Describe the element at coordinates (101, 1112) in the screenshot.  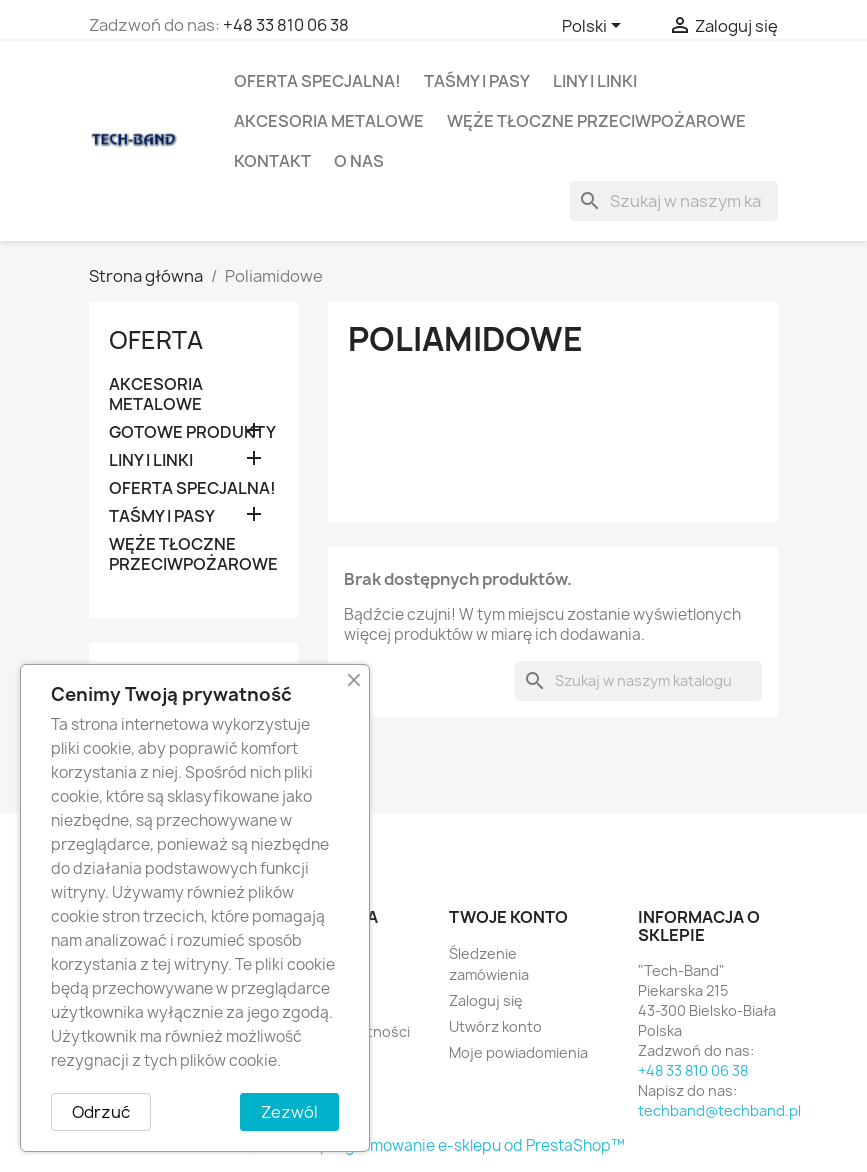
I see `Odrzuć` at that location.